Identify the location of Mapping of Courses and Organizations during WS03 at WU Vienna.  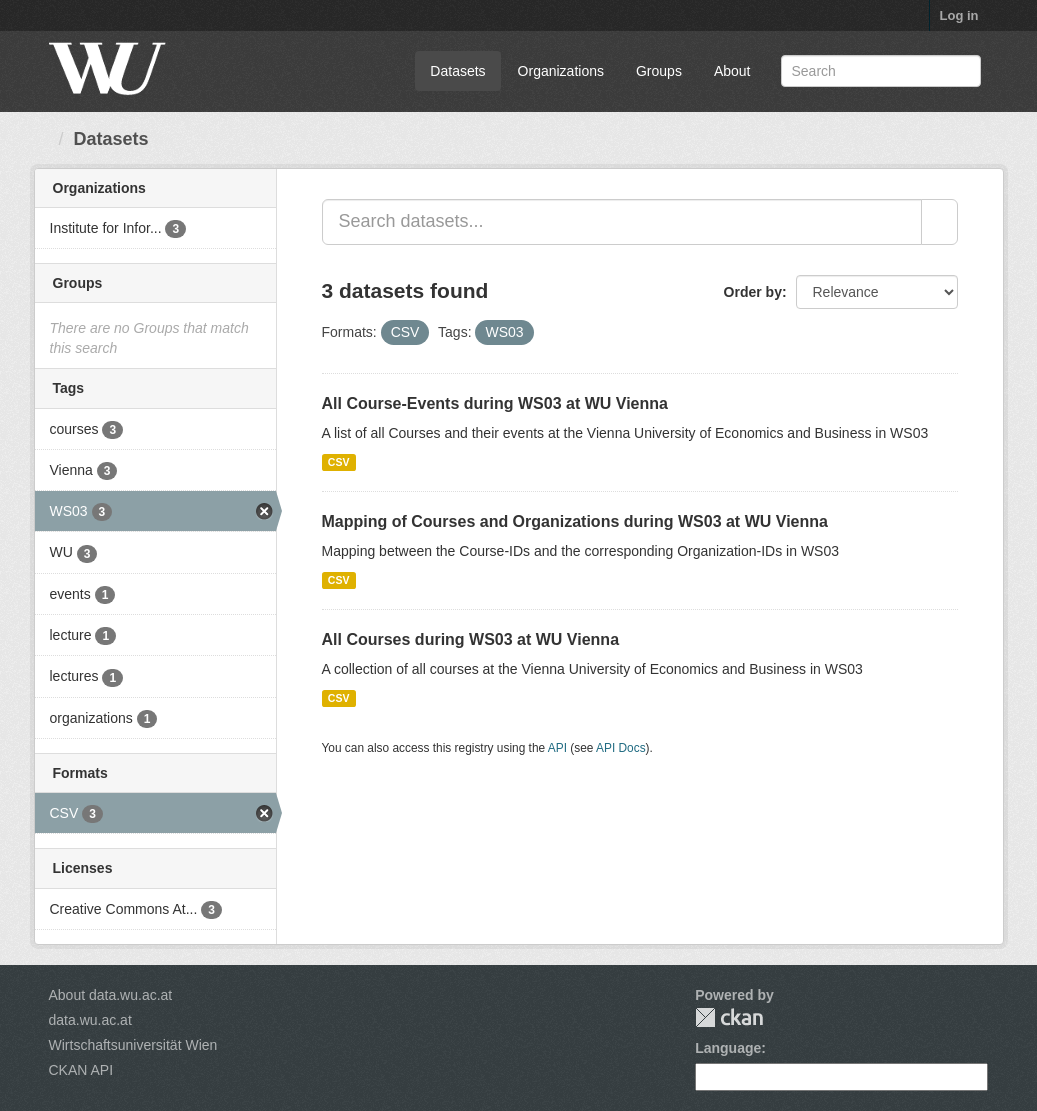
(575, 521).